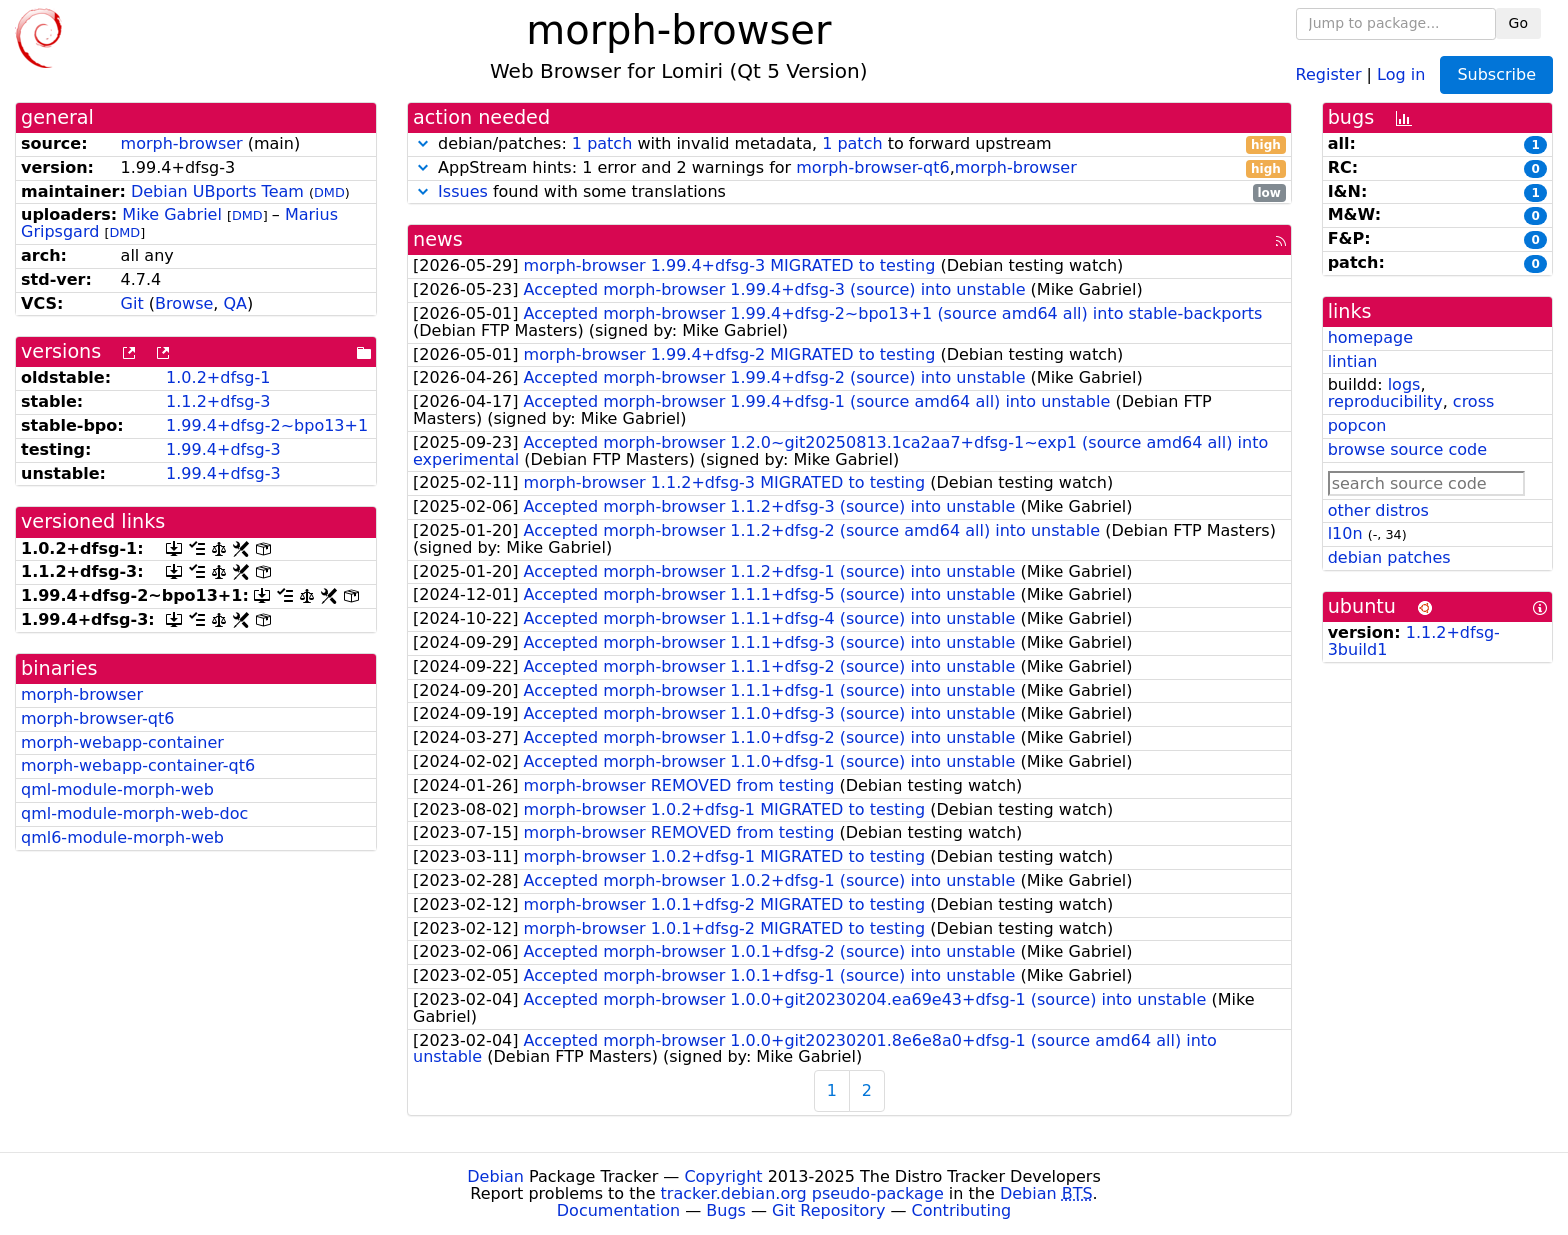 This screenshot has height=1235, width=1568. I want to click on Git Repository, so click(828, 1210).